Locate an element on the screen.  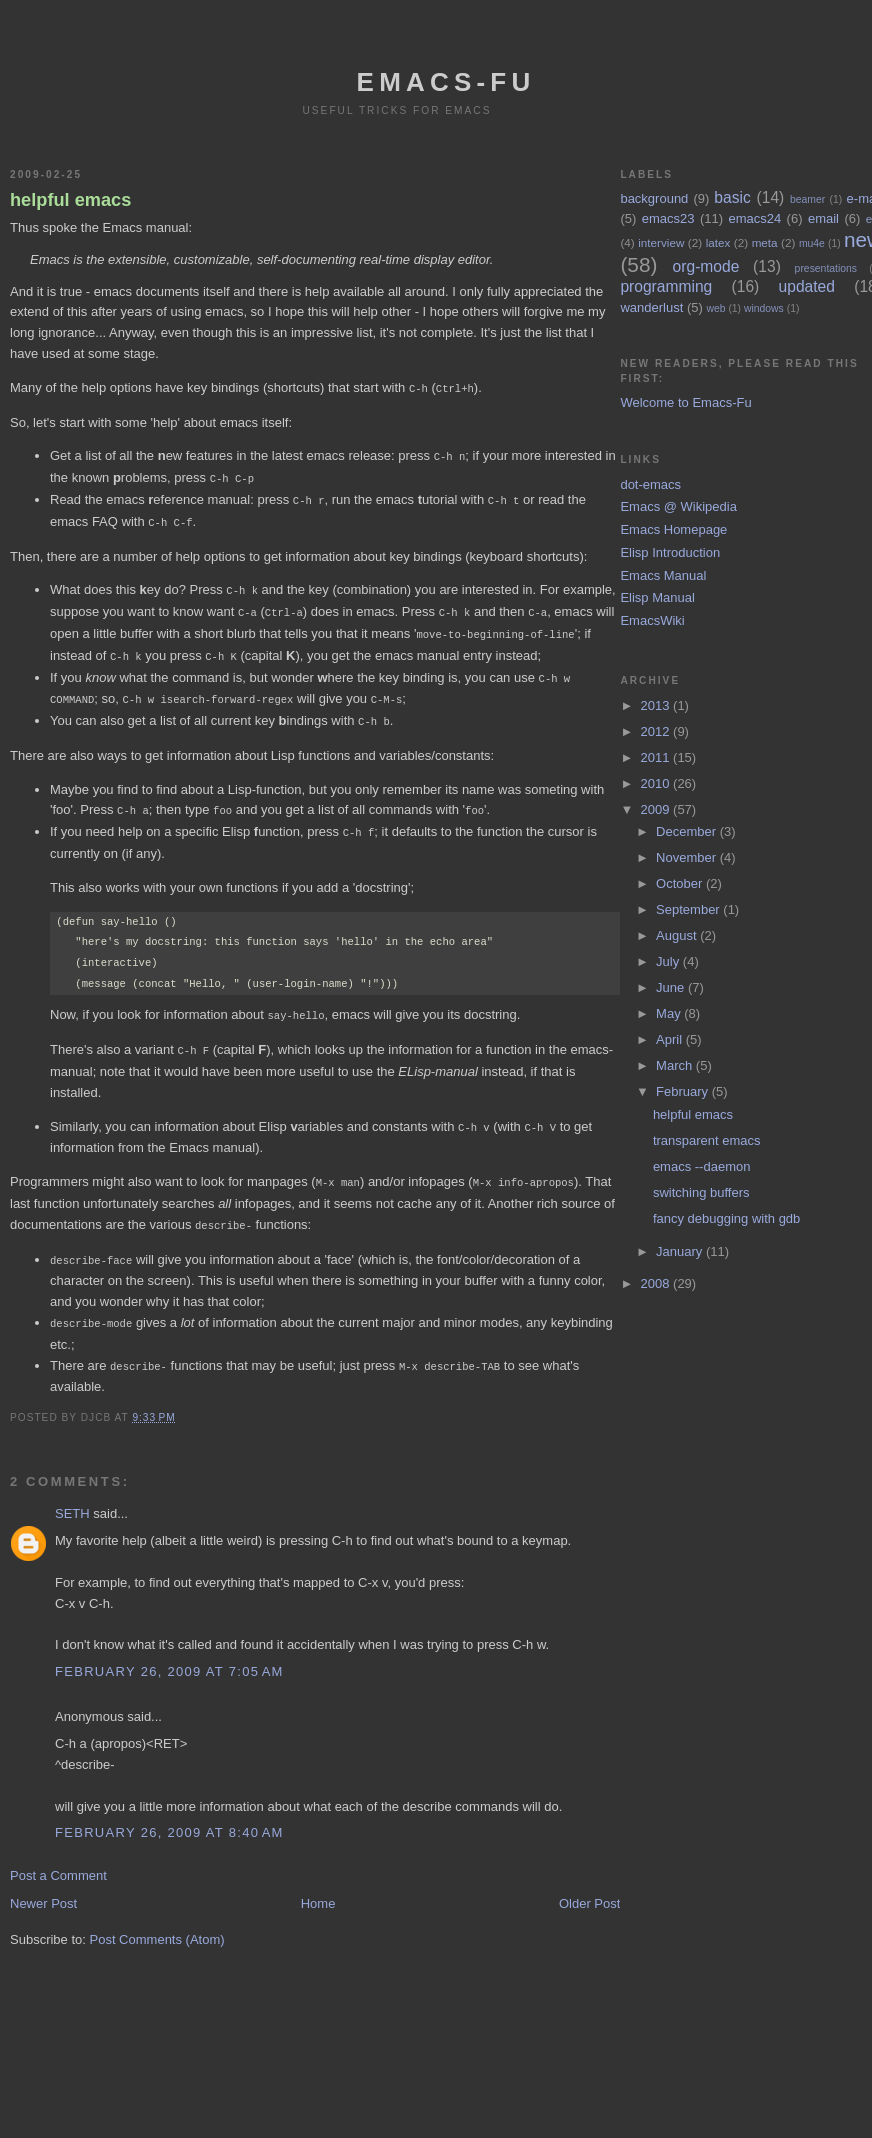
June is located at coordinates (672, 987).